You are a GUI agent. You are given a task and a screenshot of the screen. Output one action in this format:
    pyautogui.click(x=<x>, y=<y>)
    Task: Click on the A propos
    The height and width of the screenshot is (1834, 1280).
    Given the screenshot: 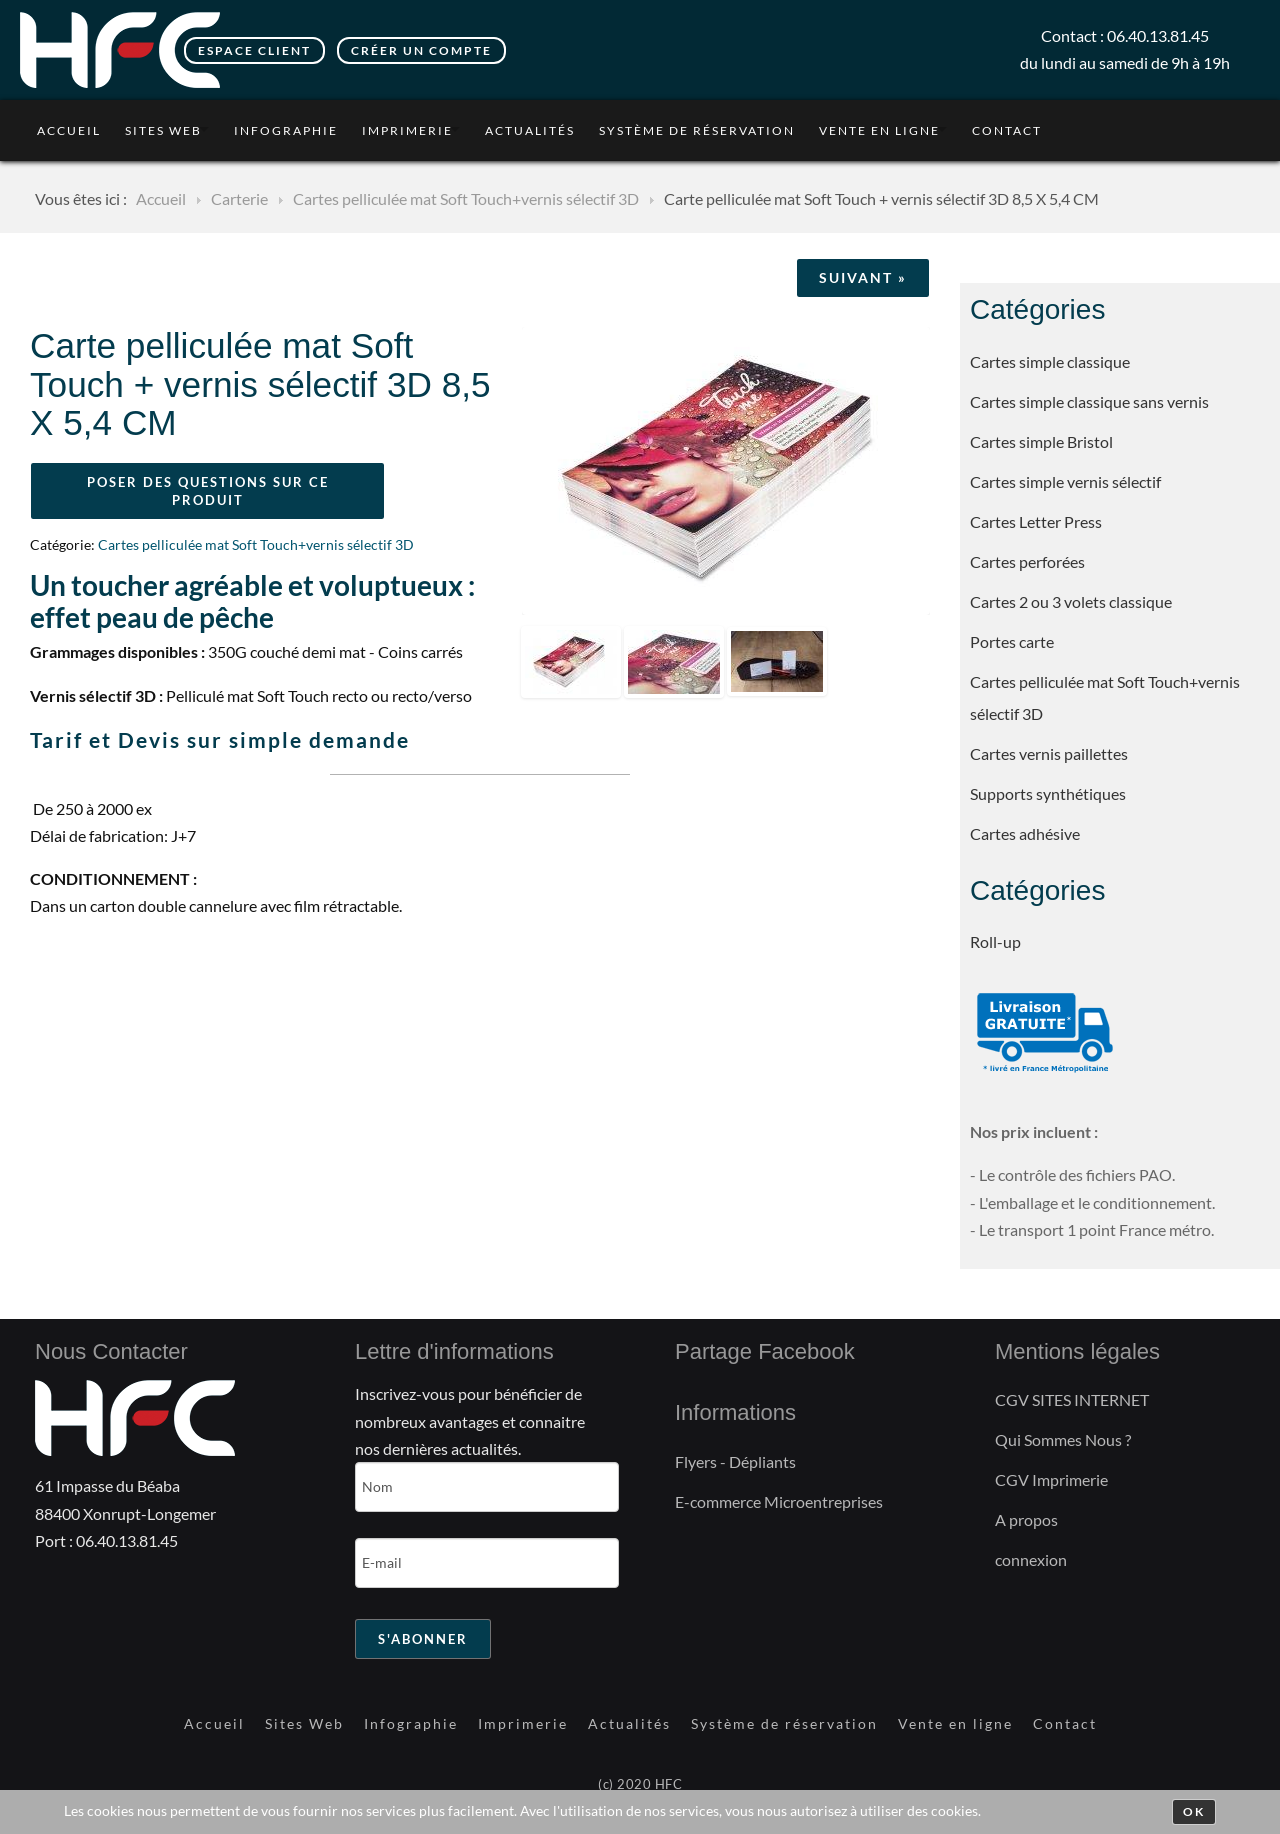 What is the action you would take?
    pyautogui.click(x=1026, y=1519)
    